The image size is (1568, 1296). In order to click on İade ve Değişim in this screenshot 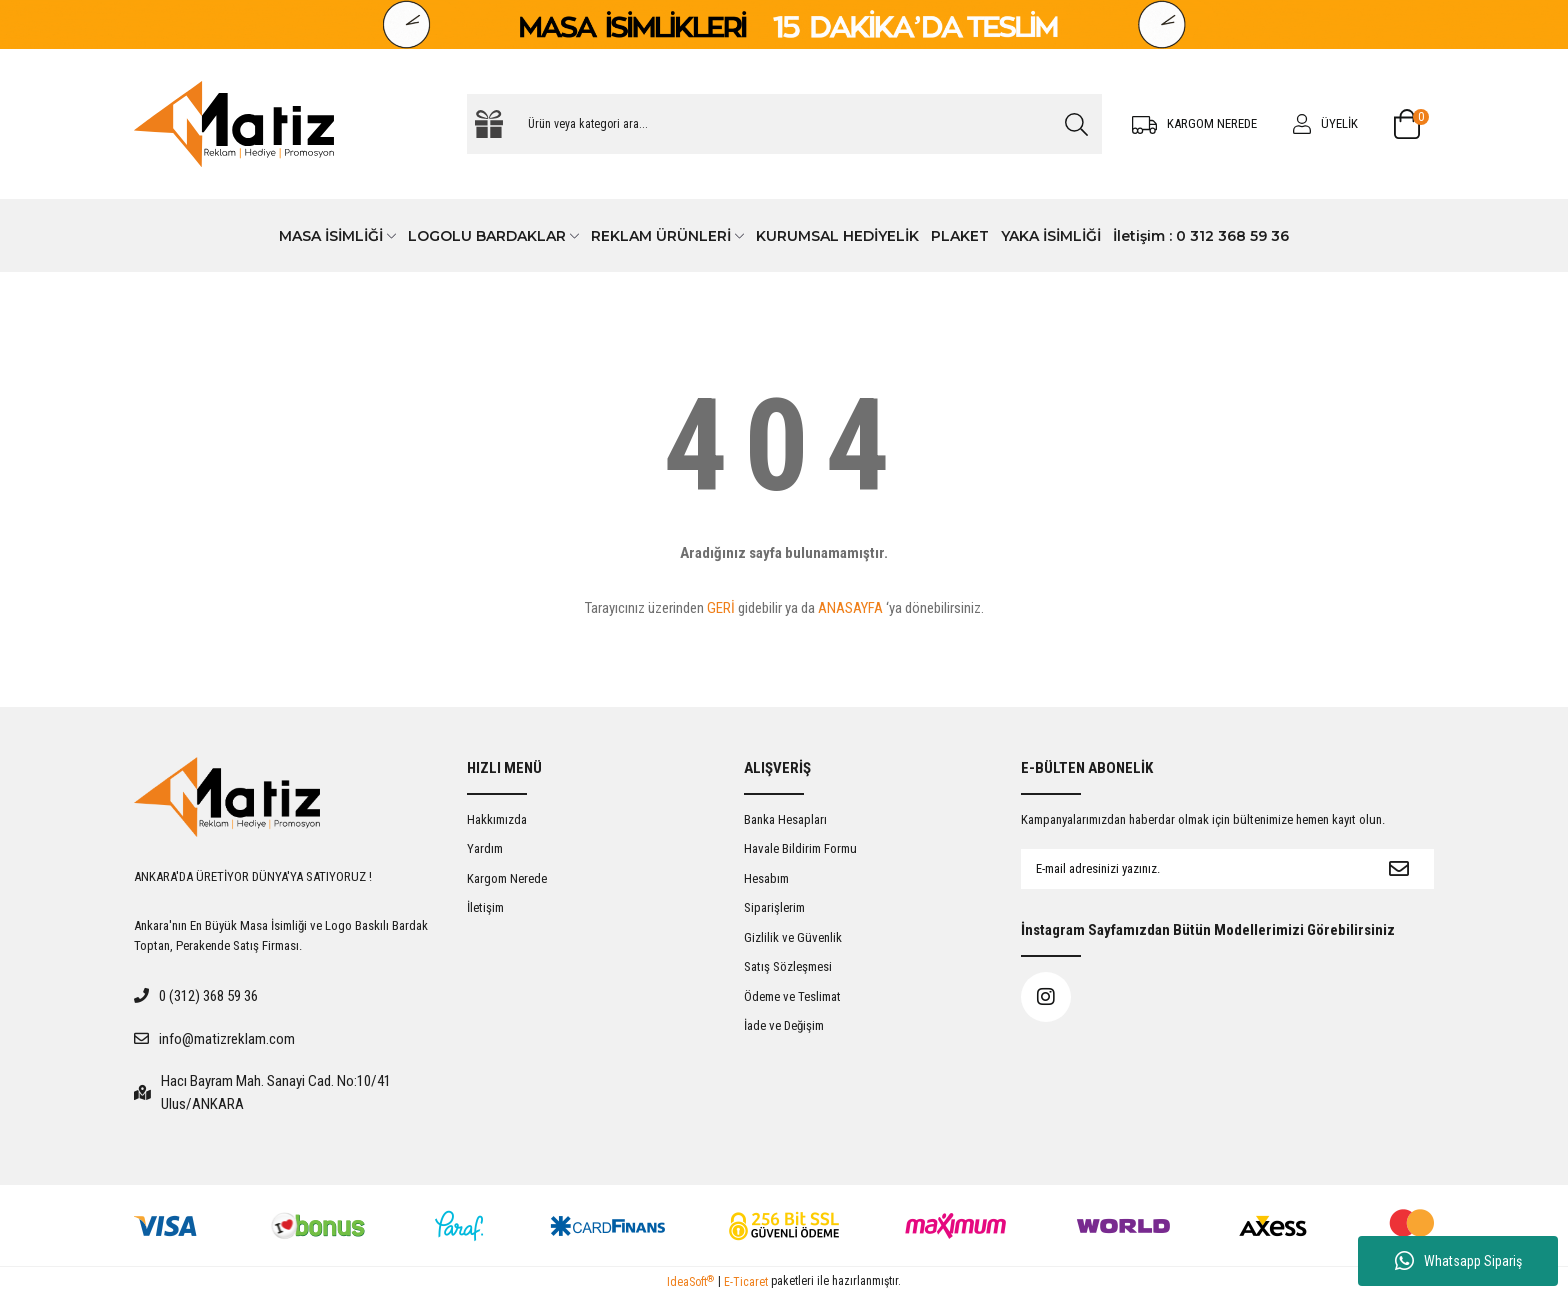, I will do `click(784, 1025)`.